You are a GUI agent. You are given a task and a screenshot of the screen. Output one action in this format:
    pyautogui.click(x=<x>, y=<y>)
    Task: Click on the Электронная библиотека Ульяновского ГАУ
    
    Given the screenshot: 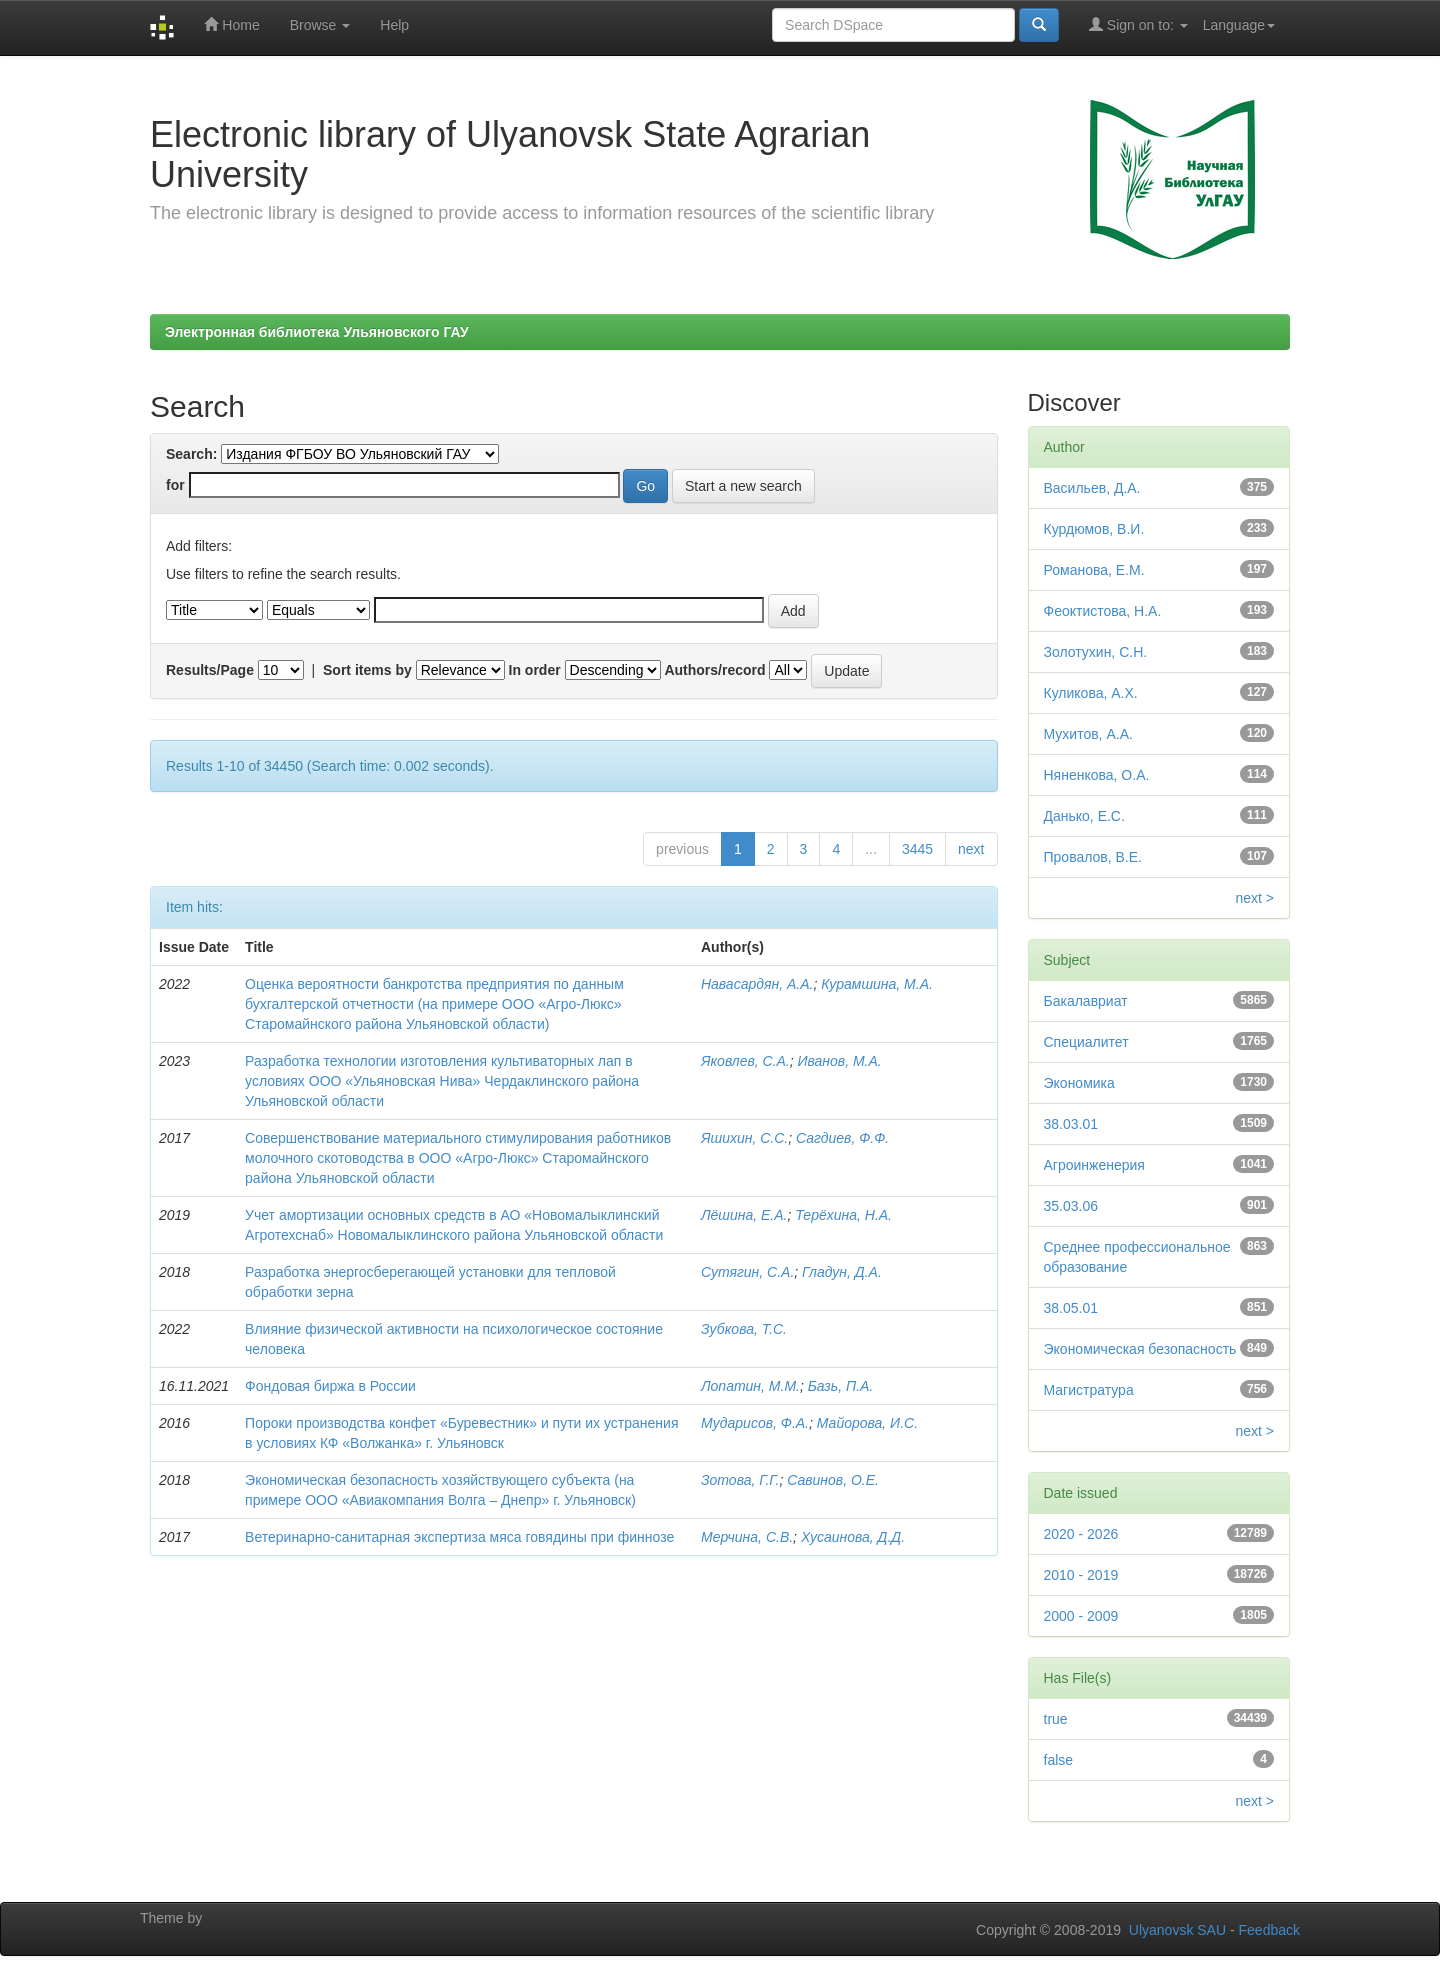 What is the action you would take?
    pyautogui.click(x=317, y=332)
    